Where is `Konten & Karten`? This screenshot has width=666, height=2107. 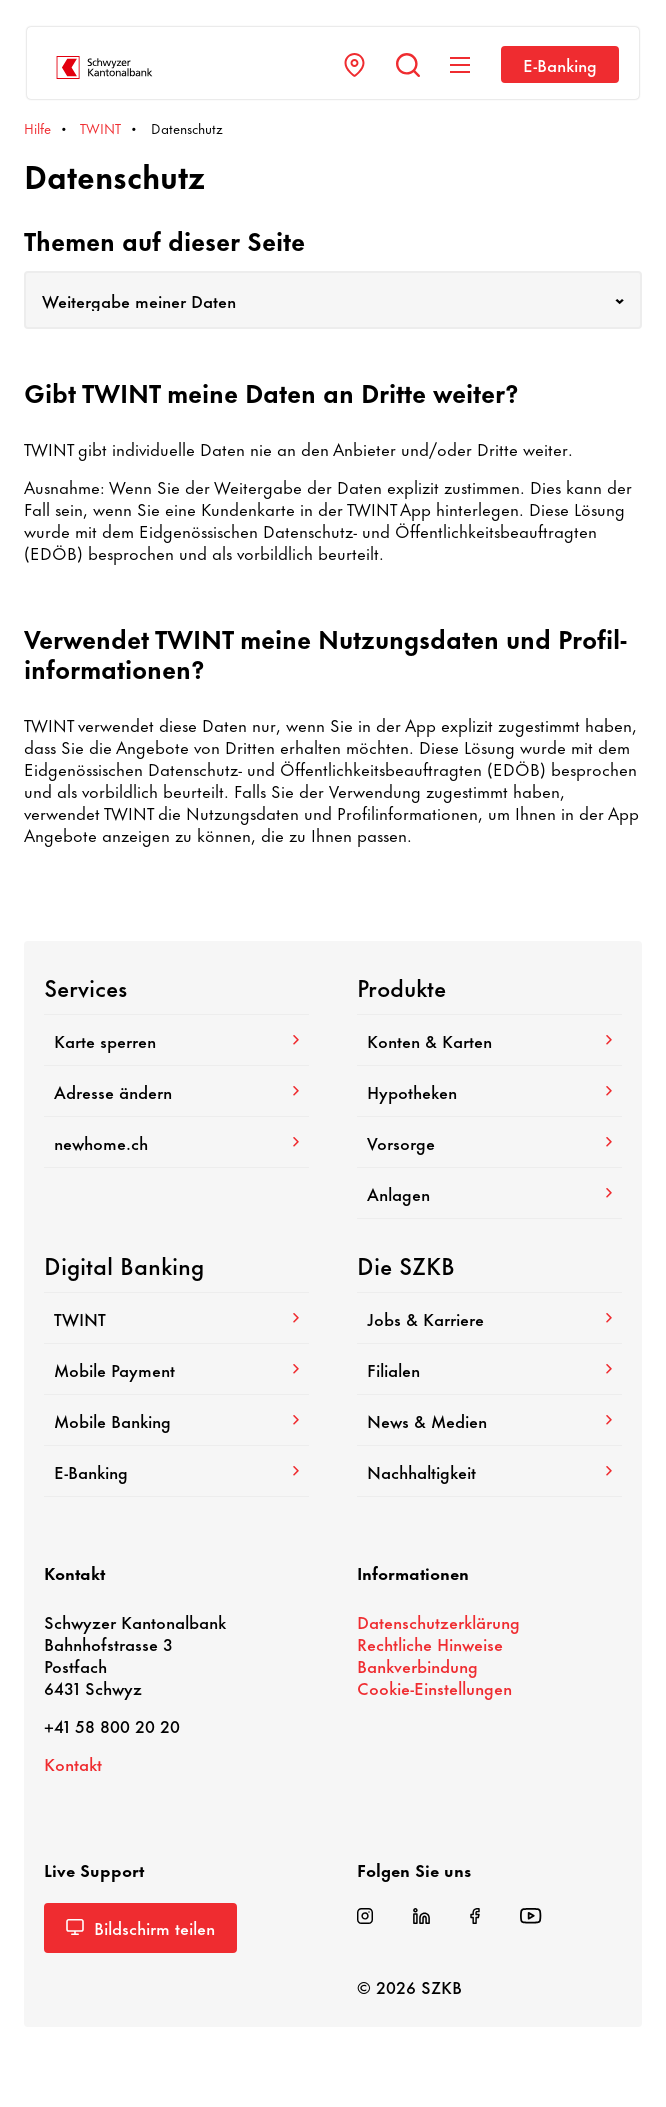 Konten & Karten is located at coordinates (489, 1040).